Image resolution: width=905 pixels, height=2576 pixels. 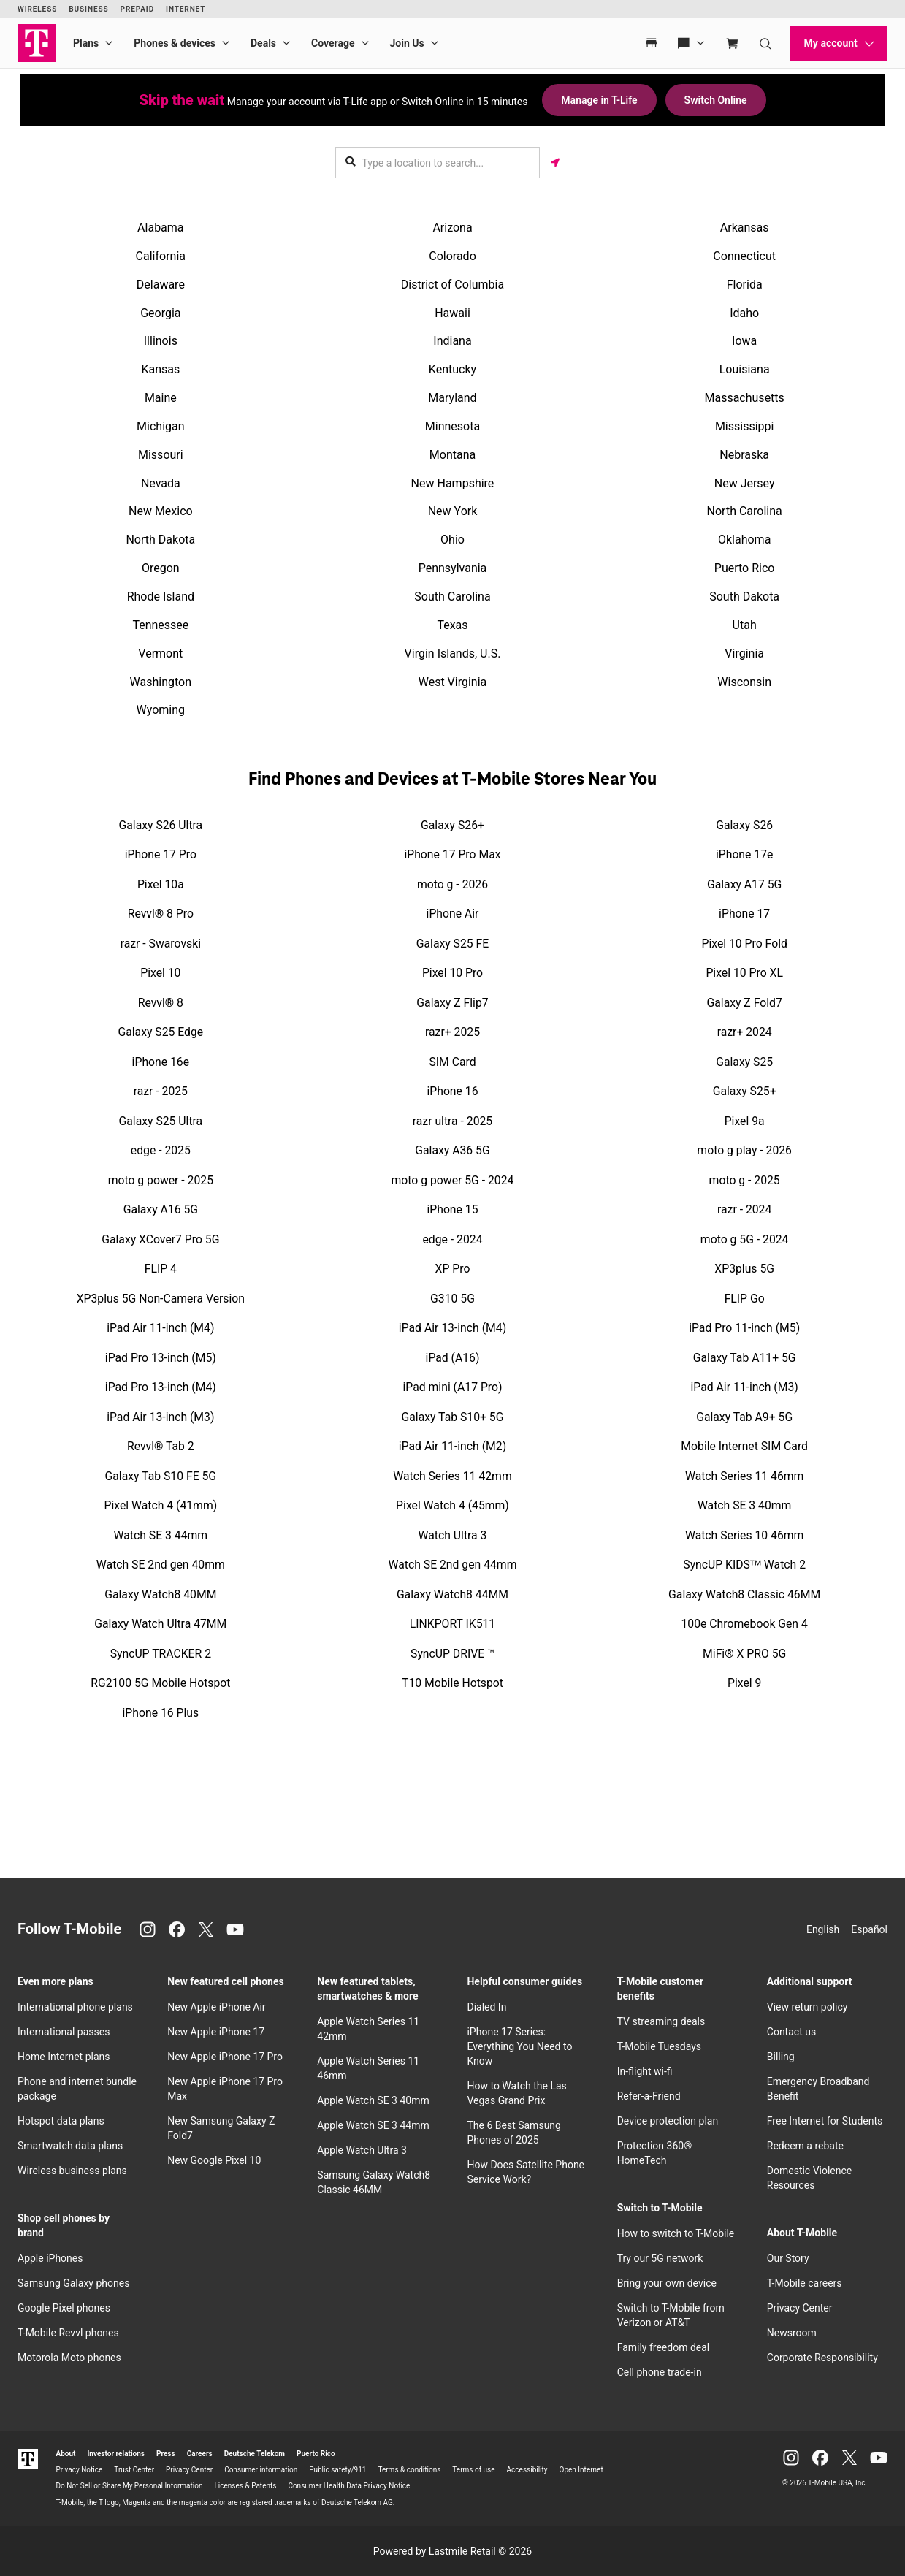 I want to click on edge - 2025, so click(x=161, y=1150).